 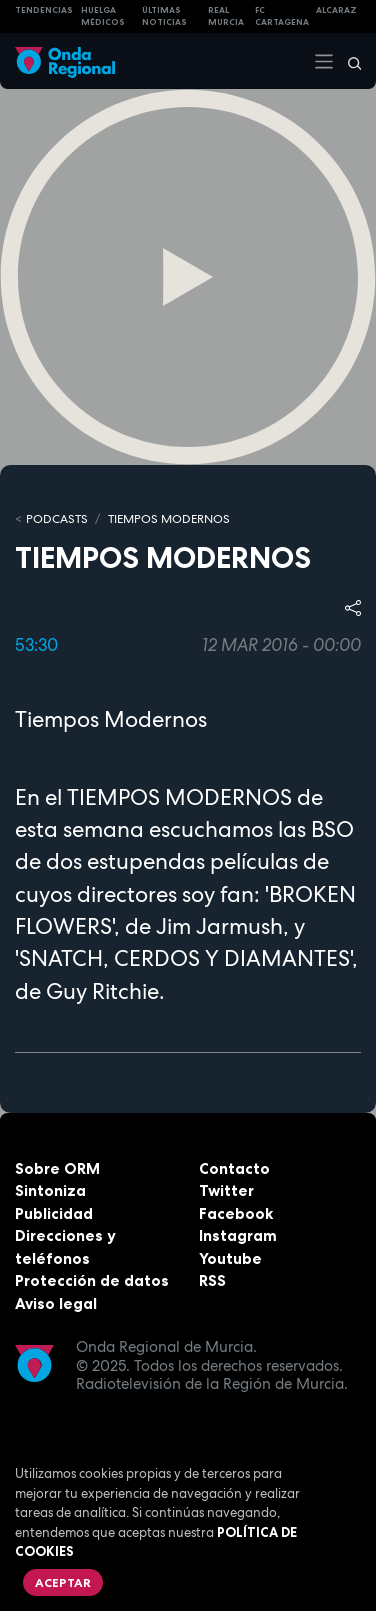 I want to click on Facebook, so click(x=236, y=1213).